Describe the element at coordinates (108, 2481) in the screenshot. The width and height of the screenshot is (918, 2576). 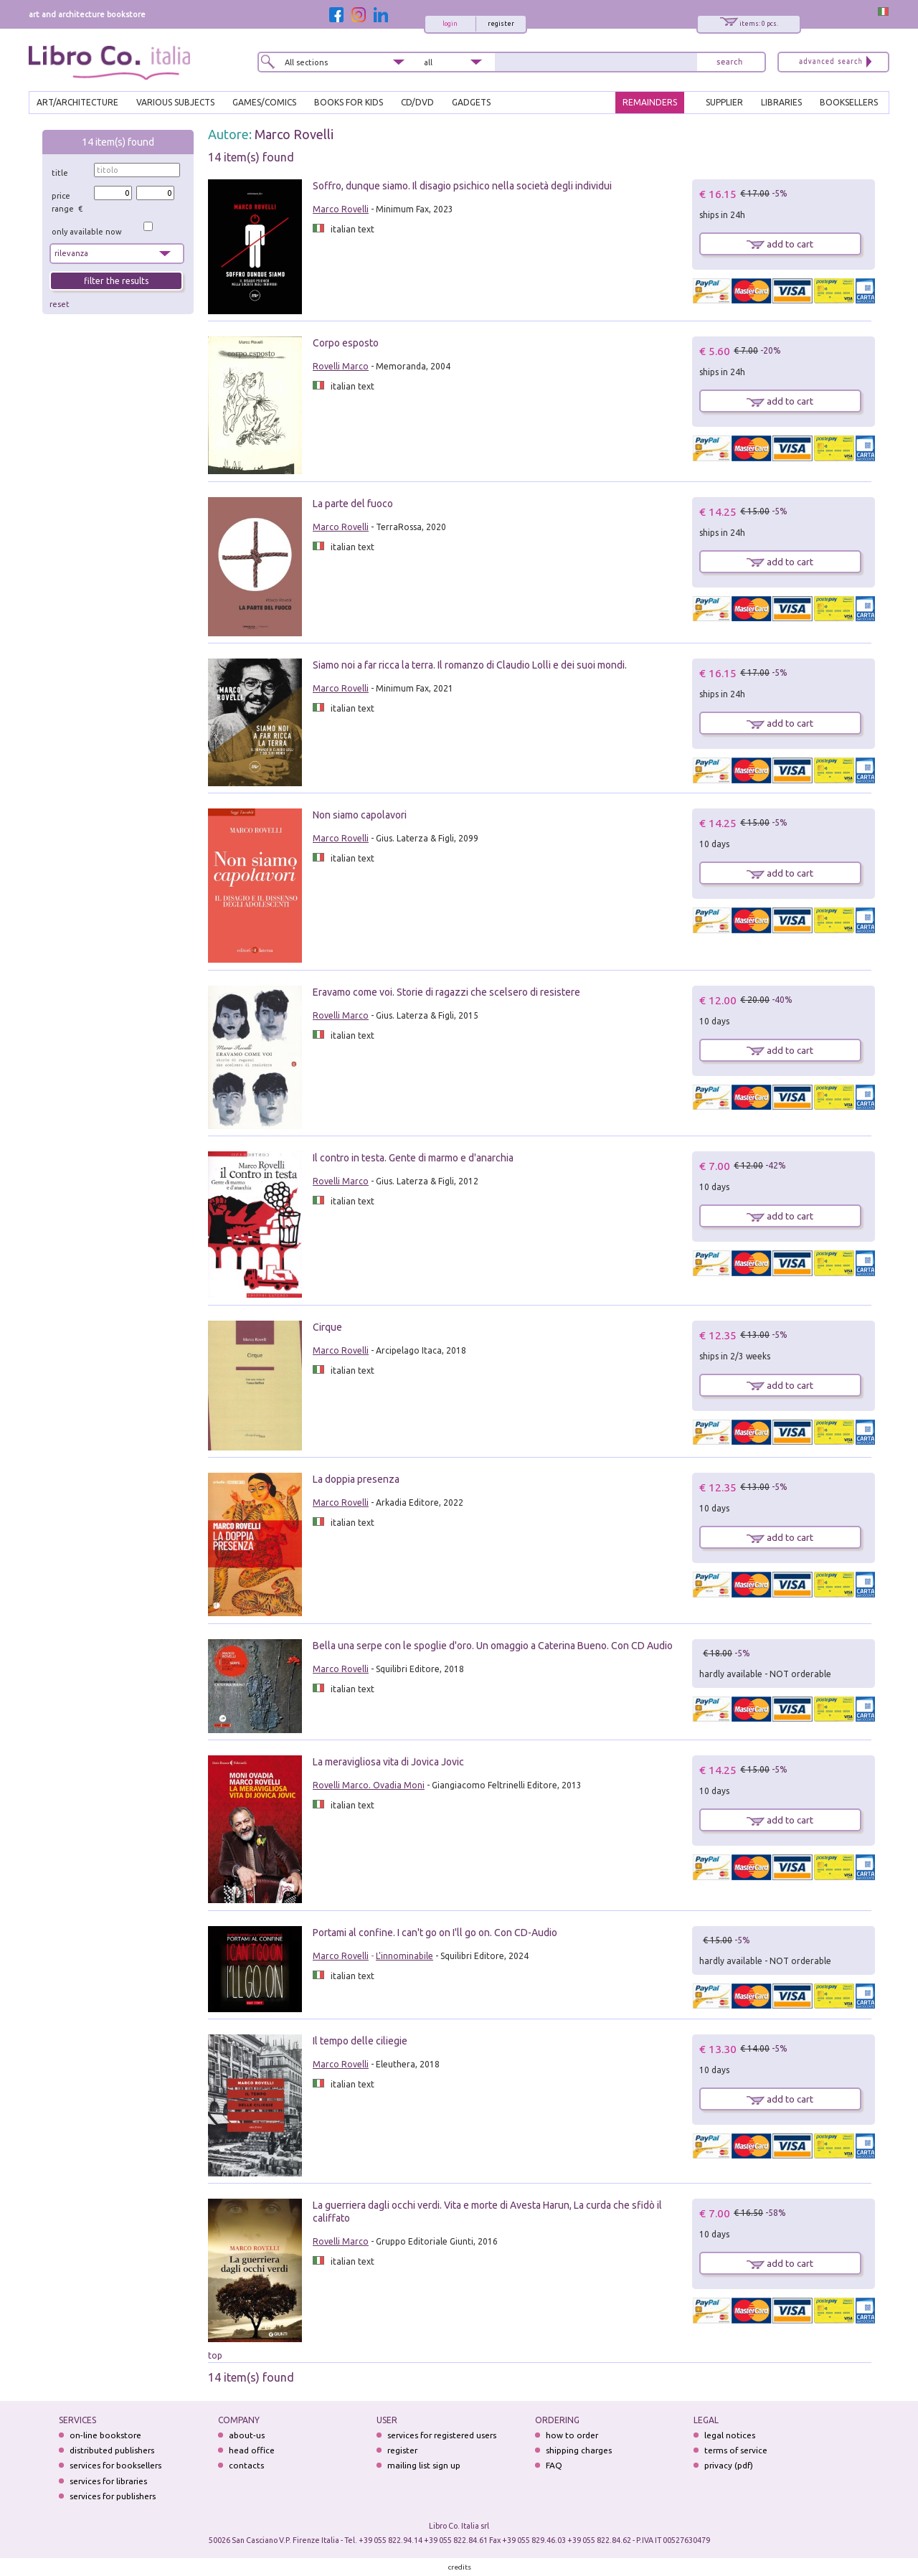
I see `services for libraries` at that location.